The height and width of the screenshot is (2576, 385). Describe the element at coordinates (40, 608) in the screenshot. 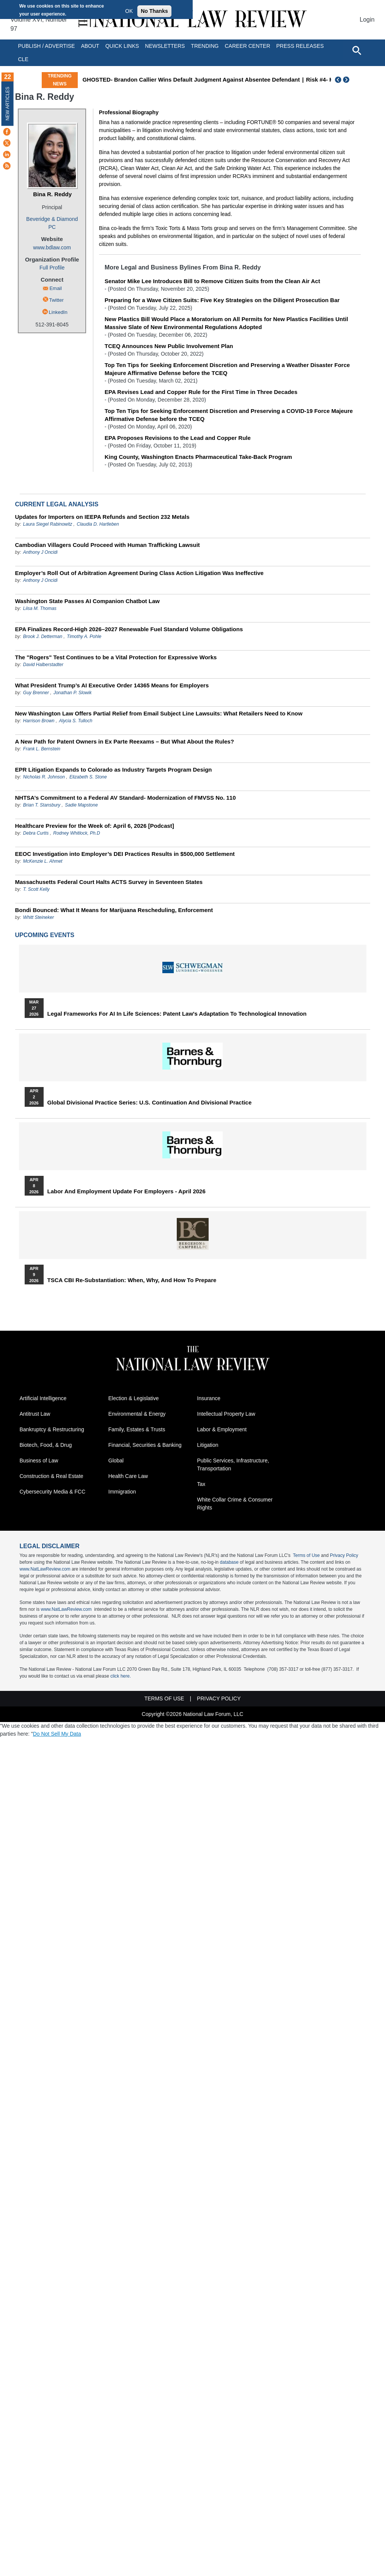

I see `Liisa M. Thomas` at that location.